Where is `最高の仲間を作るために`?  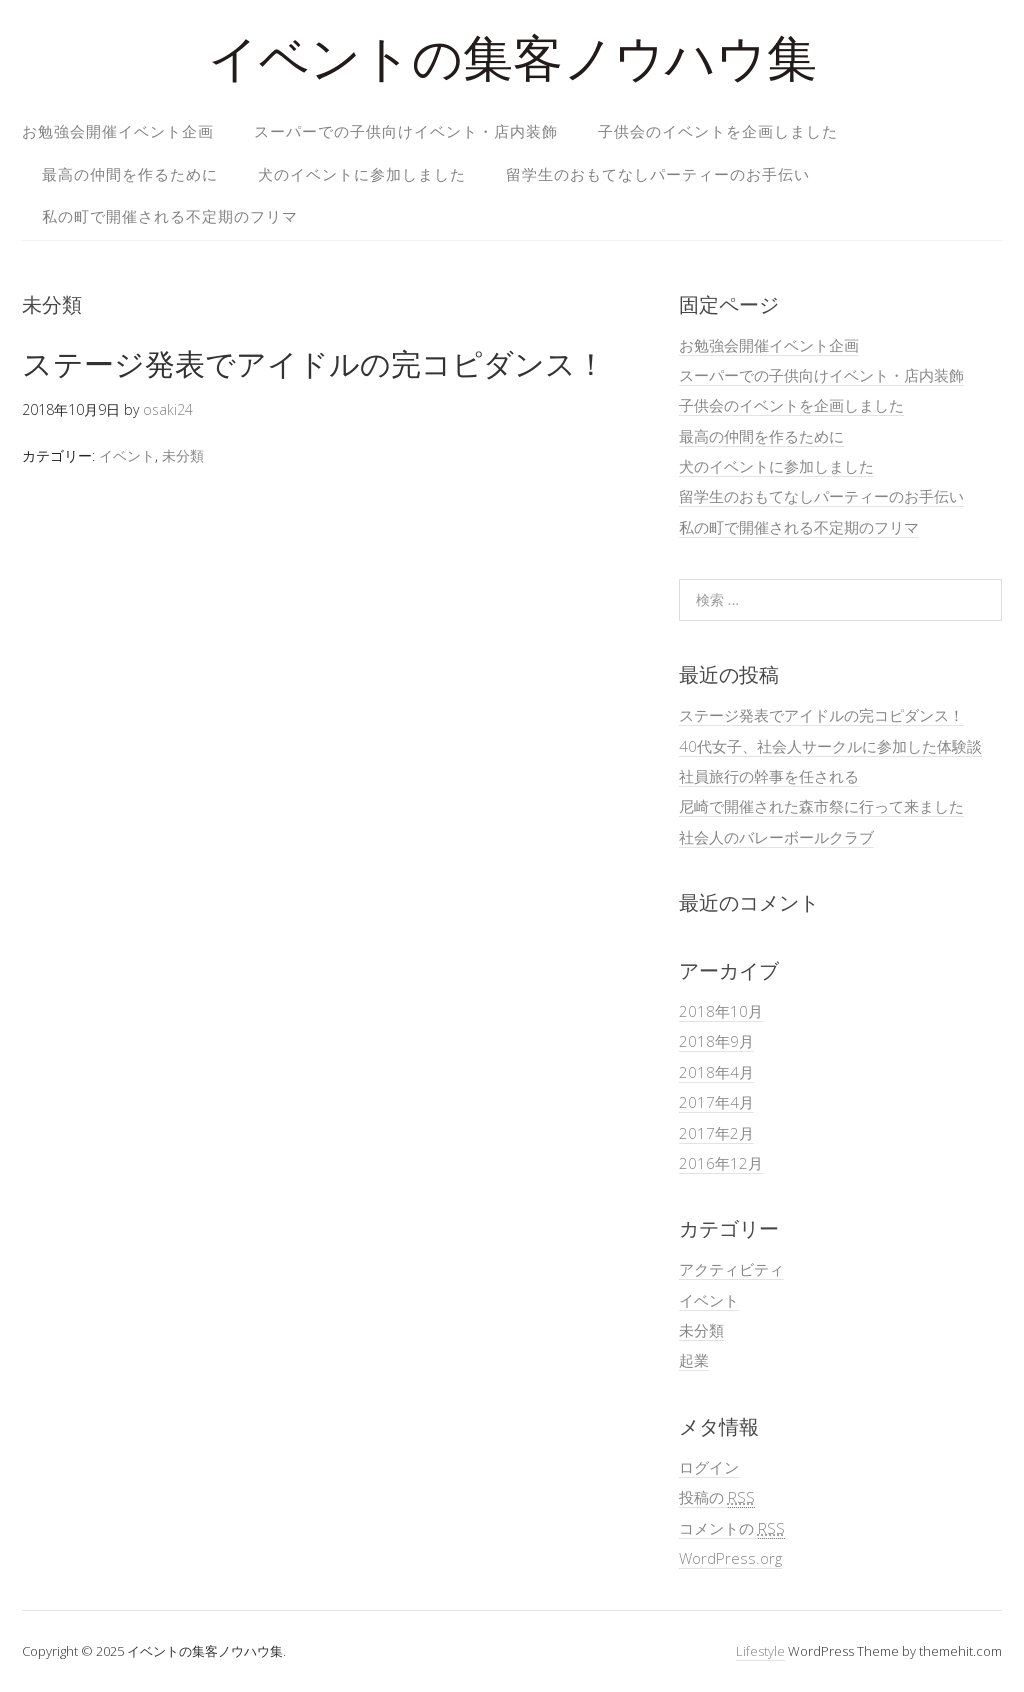 最高の仲間を作るために is located at coordinates (130, 174).